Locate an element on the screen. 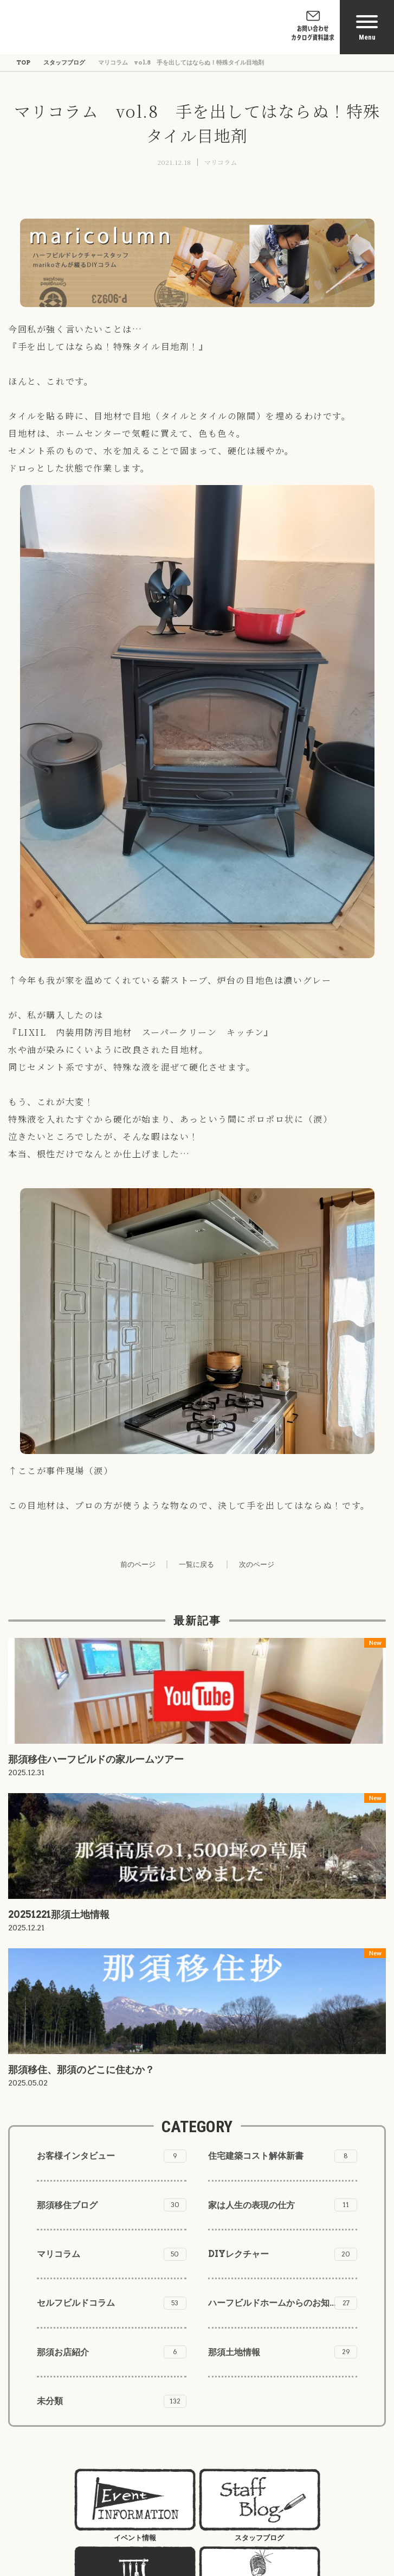 This screenshot has height=2576, width=394. 株式会社ハーフビルドホーム Half Build Home is located at coordinates (70, 27).